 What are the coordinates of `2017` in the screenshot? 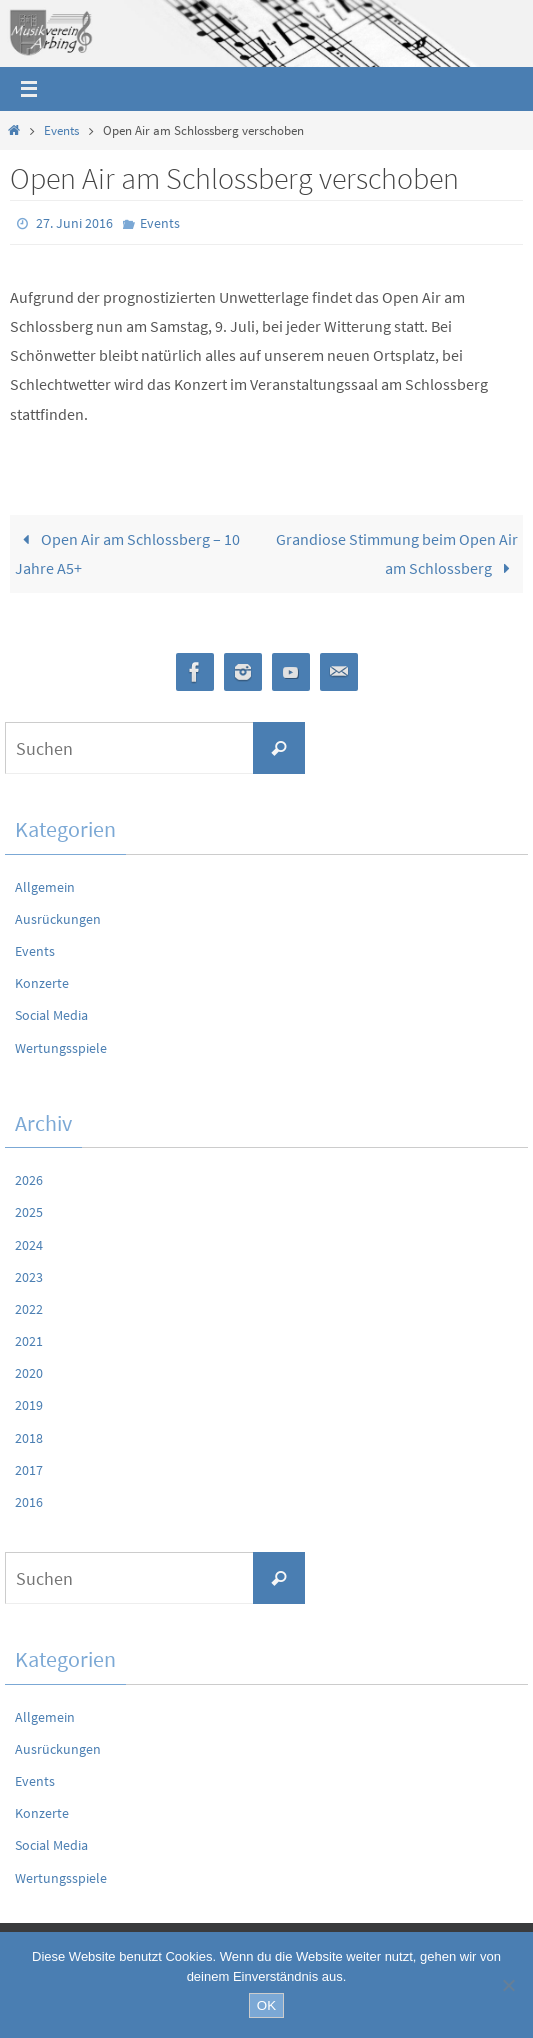 It's located at (29, 1470).